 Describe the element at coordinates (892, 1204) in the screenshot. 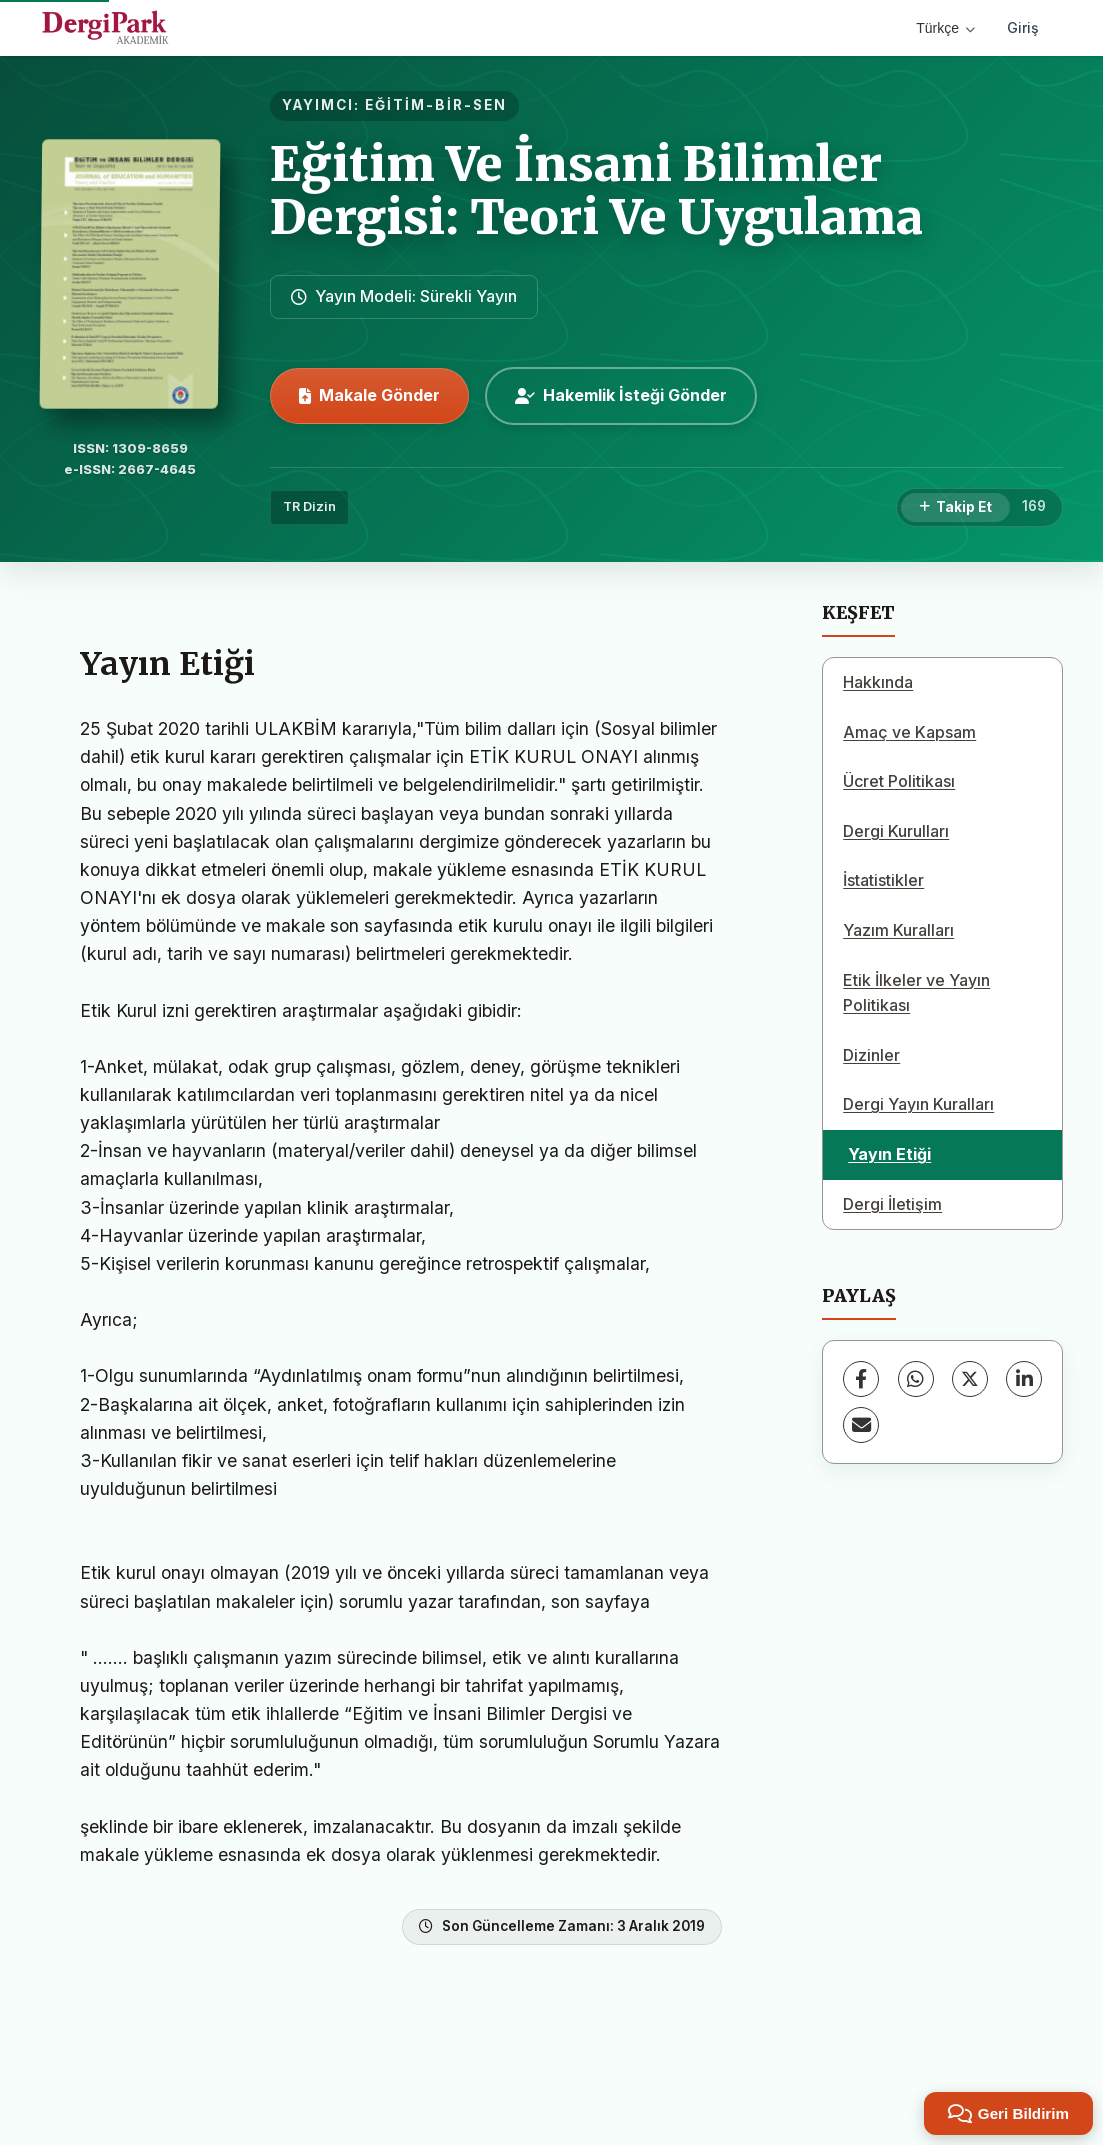

I see `Dergi İletişim` at that location.